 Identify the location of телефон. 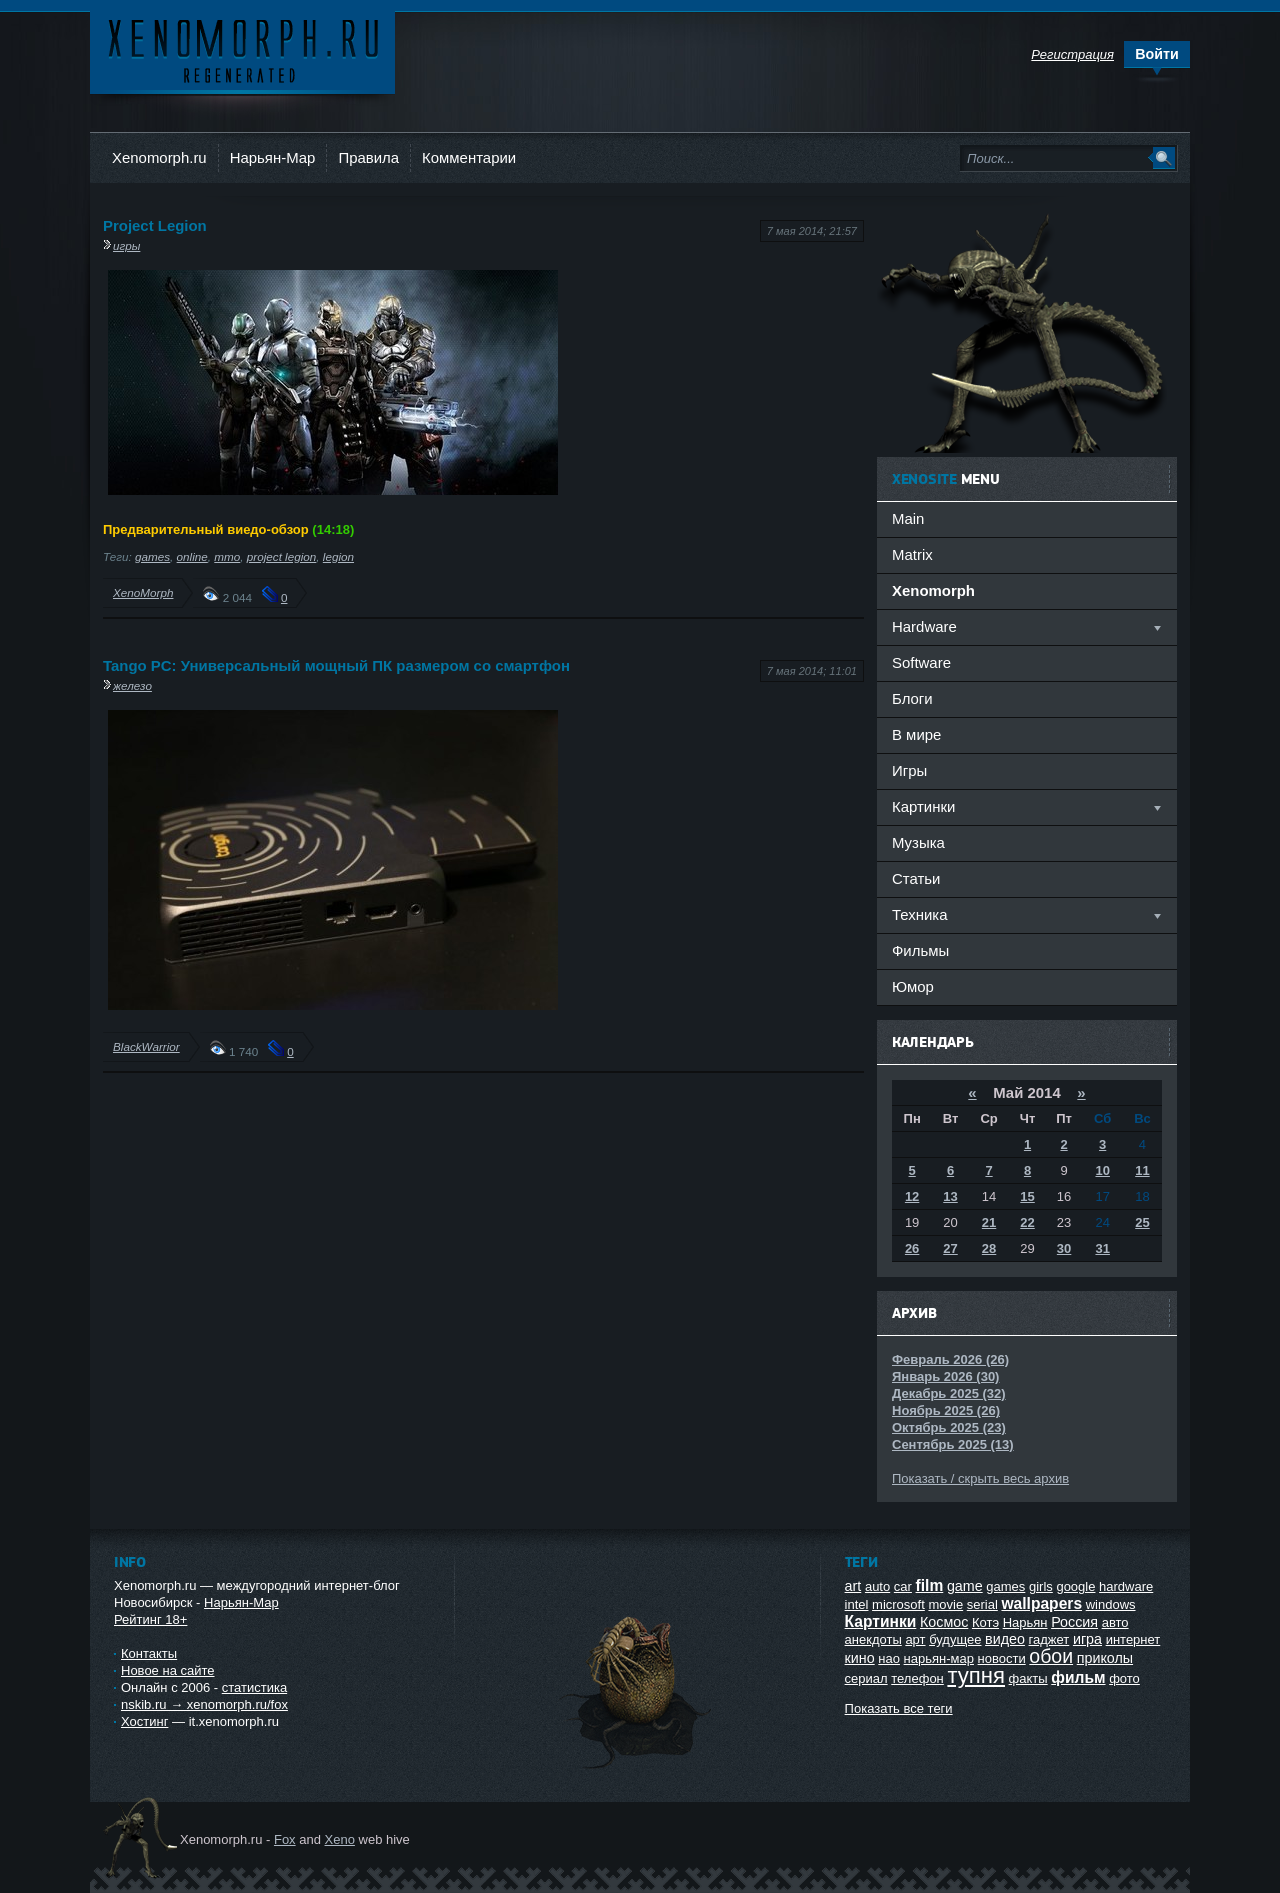
(917, 1678).